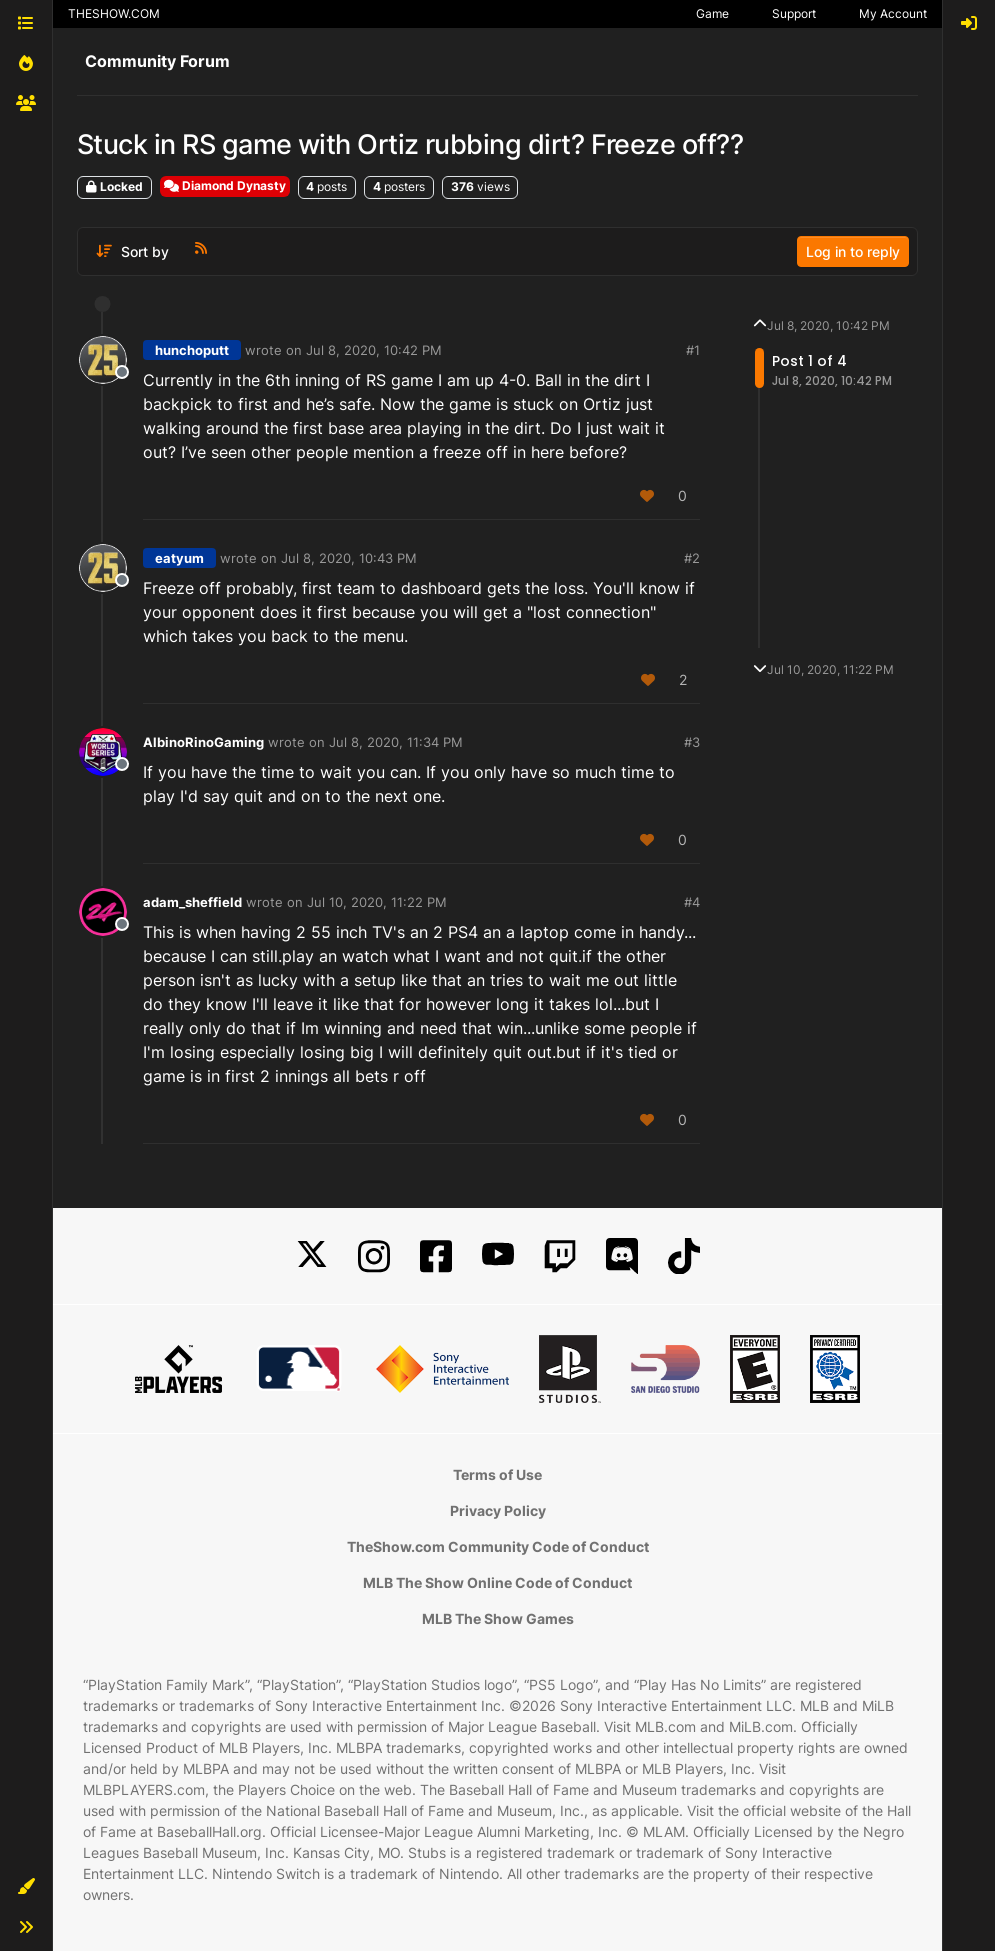 The width and height of the screenshot is (995, 1951). I want to click on AlbinoRinoGaming, so click(203, 742).